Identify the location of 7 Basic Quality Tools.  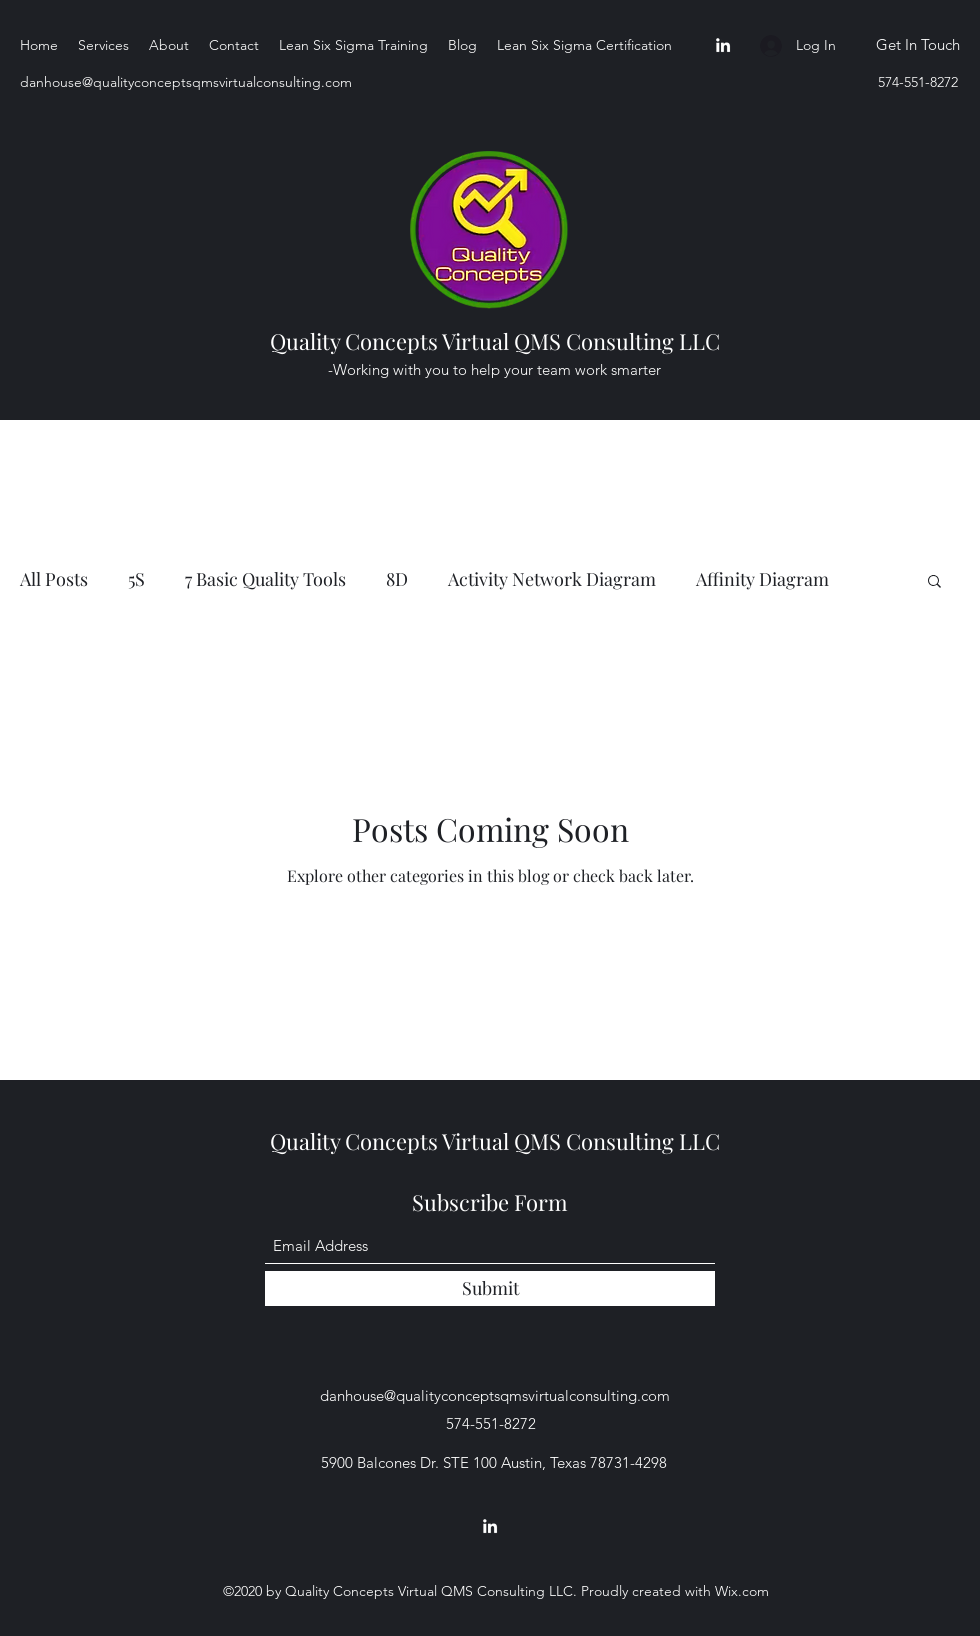
(265, 579).